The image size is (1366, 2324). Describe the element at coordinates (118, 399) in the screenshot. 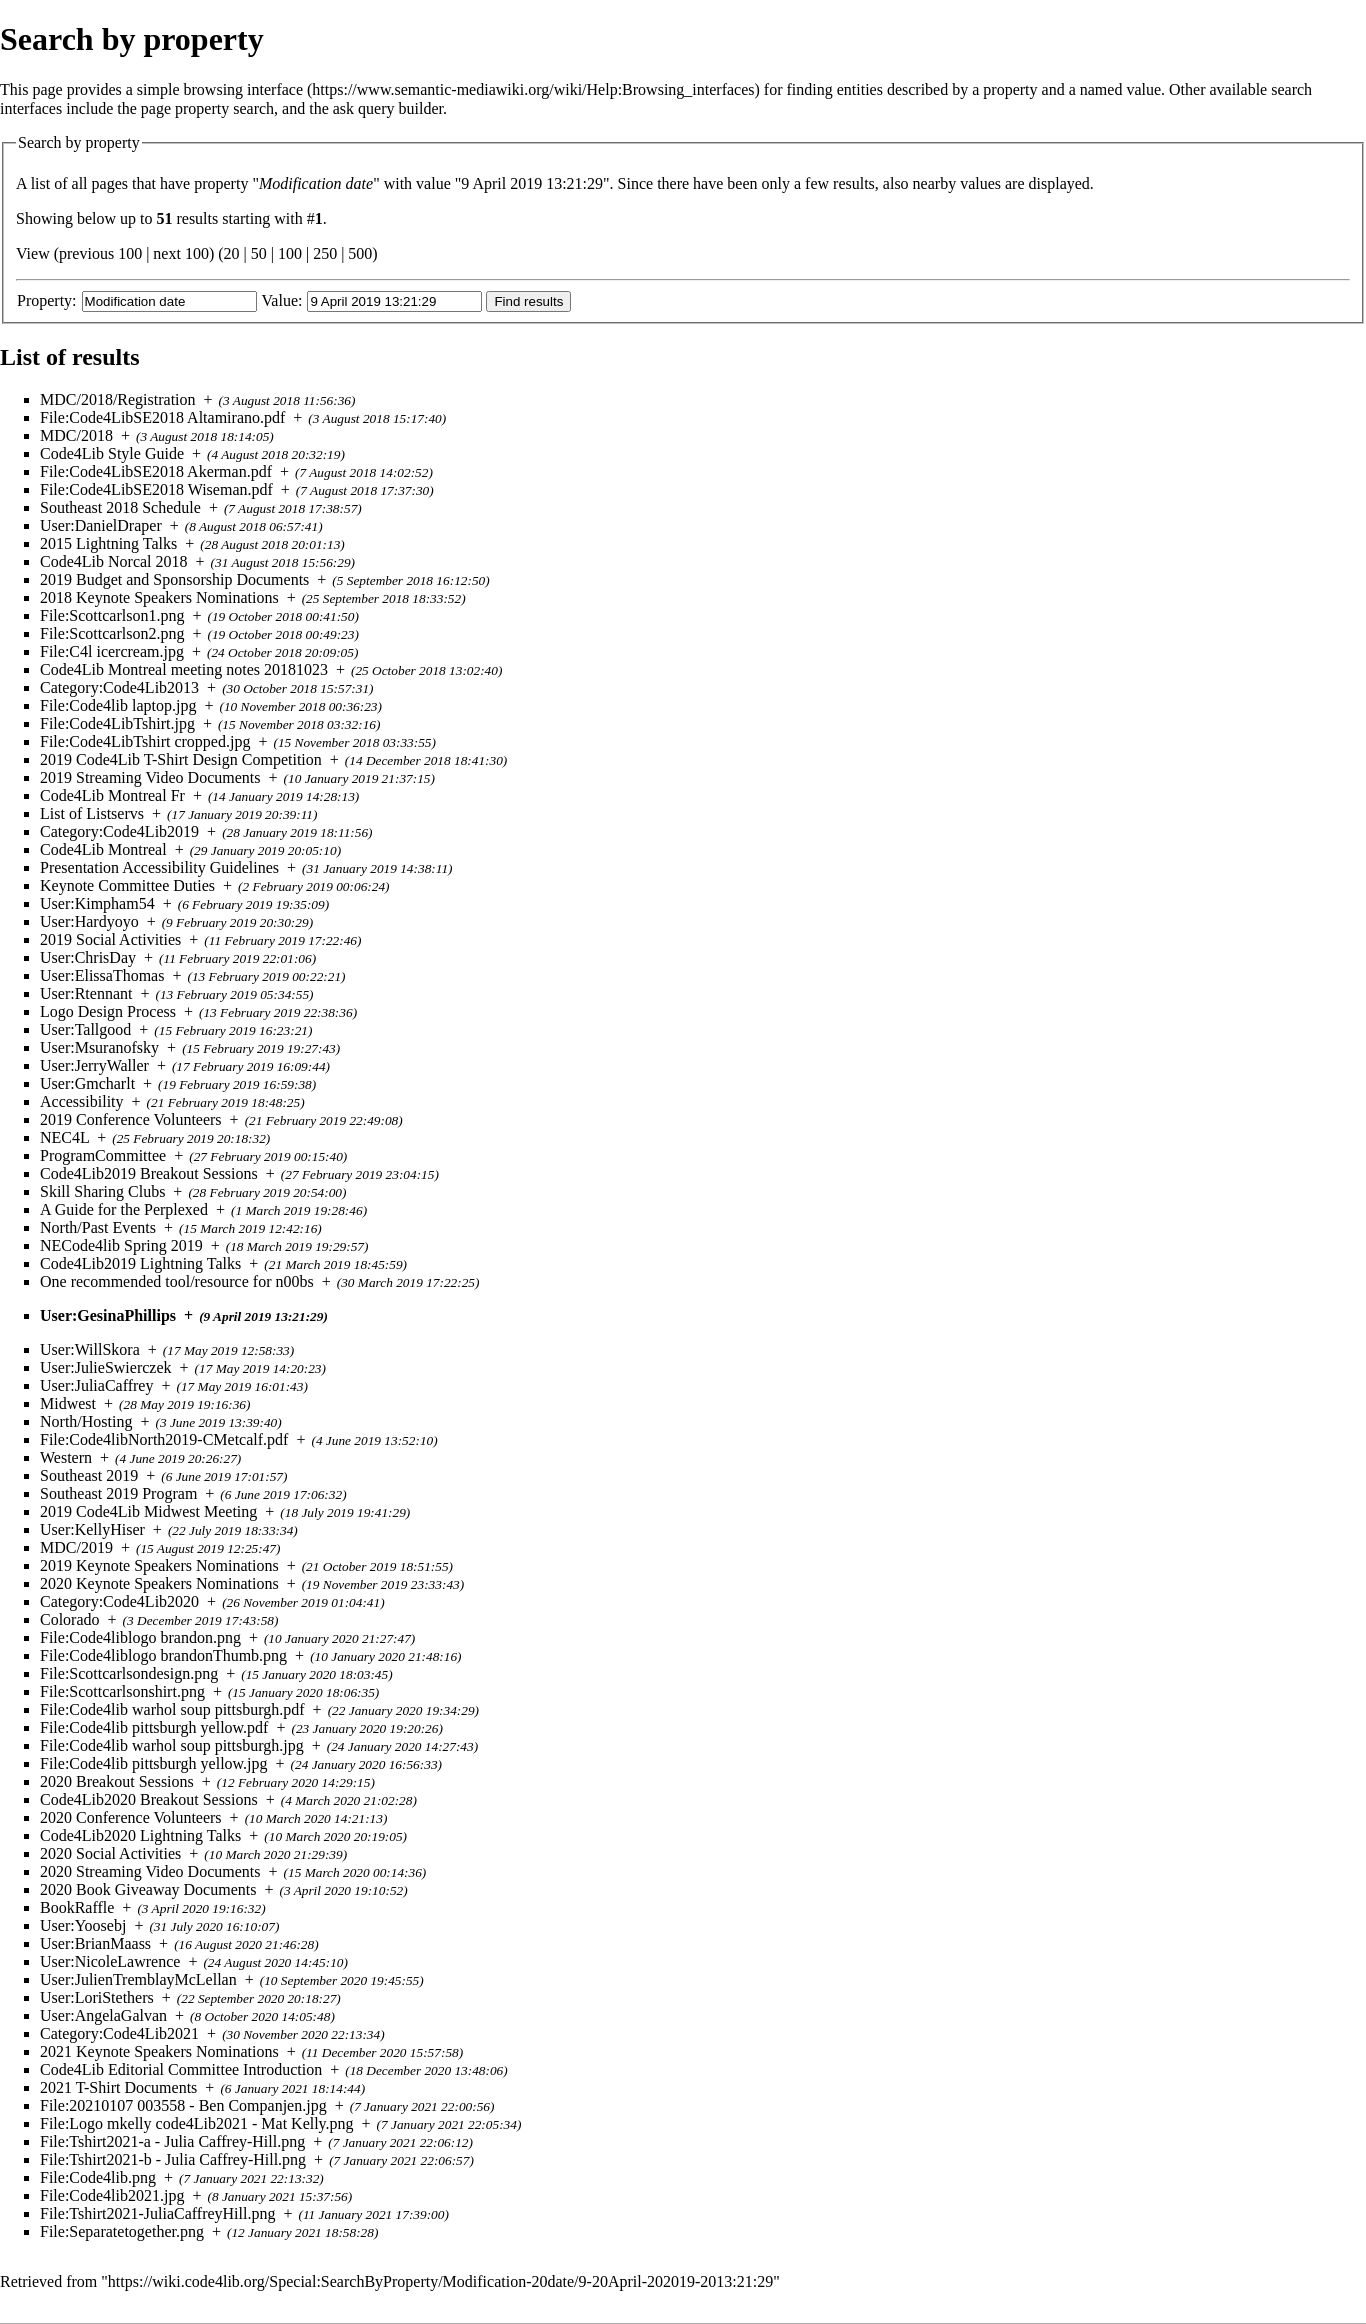

I see `MDC/2018/Registration` at that location.